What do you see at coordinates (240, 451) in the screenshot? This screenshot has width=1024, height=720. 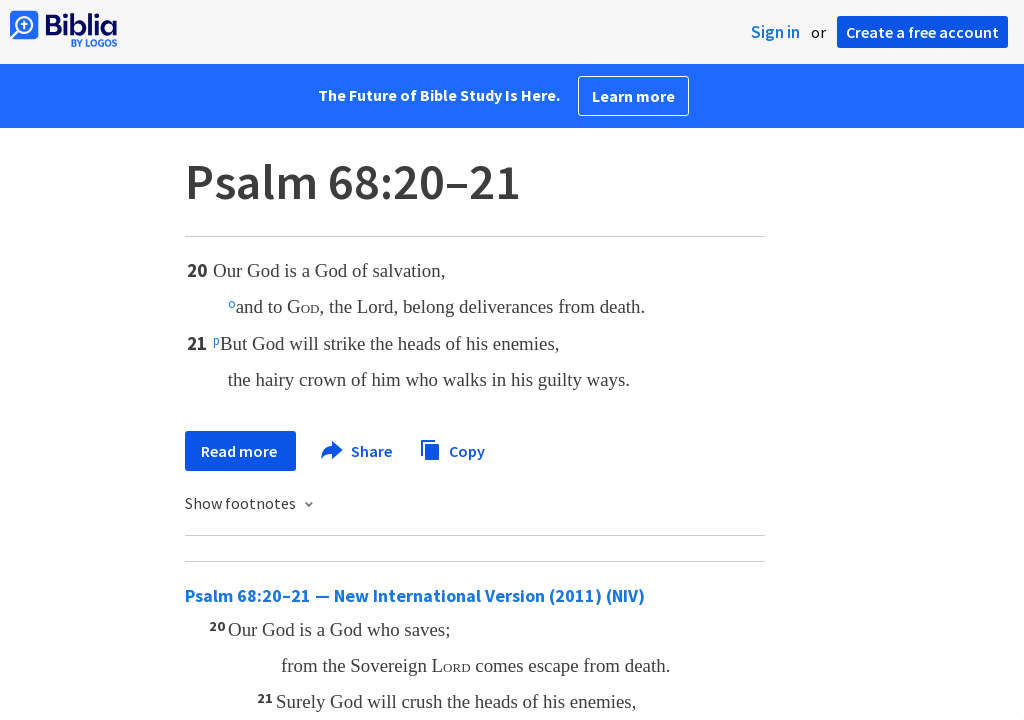 I see `Read more` at bounding box center [240, 451].